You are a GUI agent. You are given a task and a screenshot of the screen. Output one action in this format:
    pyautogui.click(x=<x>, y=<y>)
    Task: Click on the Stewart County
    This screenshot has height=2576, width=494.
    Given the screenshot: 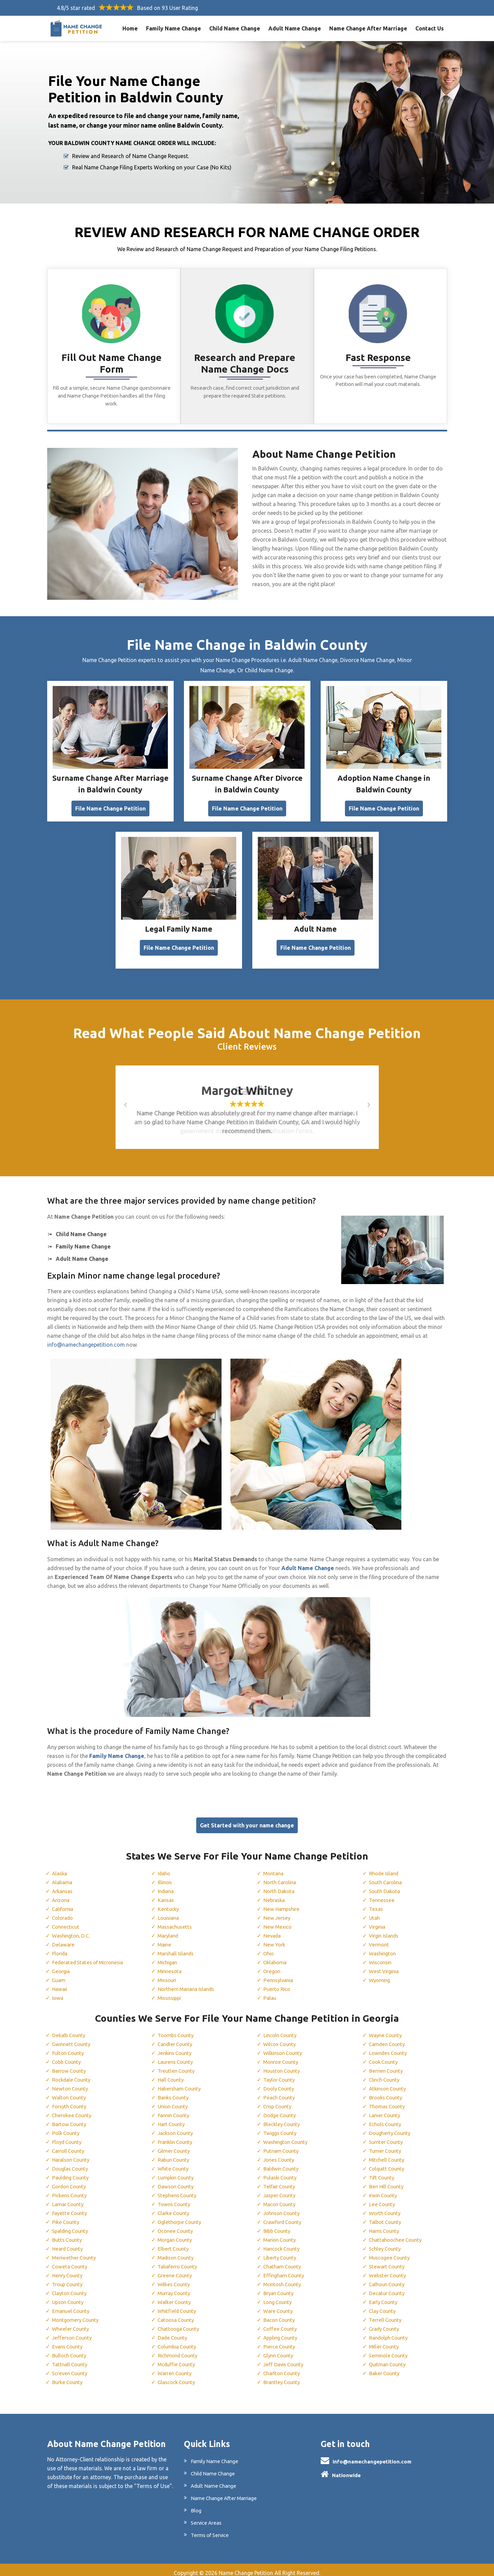 What is the action you would take?
    pyautogui.click(x=388, y=2261)
    